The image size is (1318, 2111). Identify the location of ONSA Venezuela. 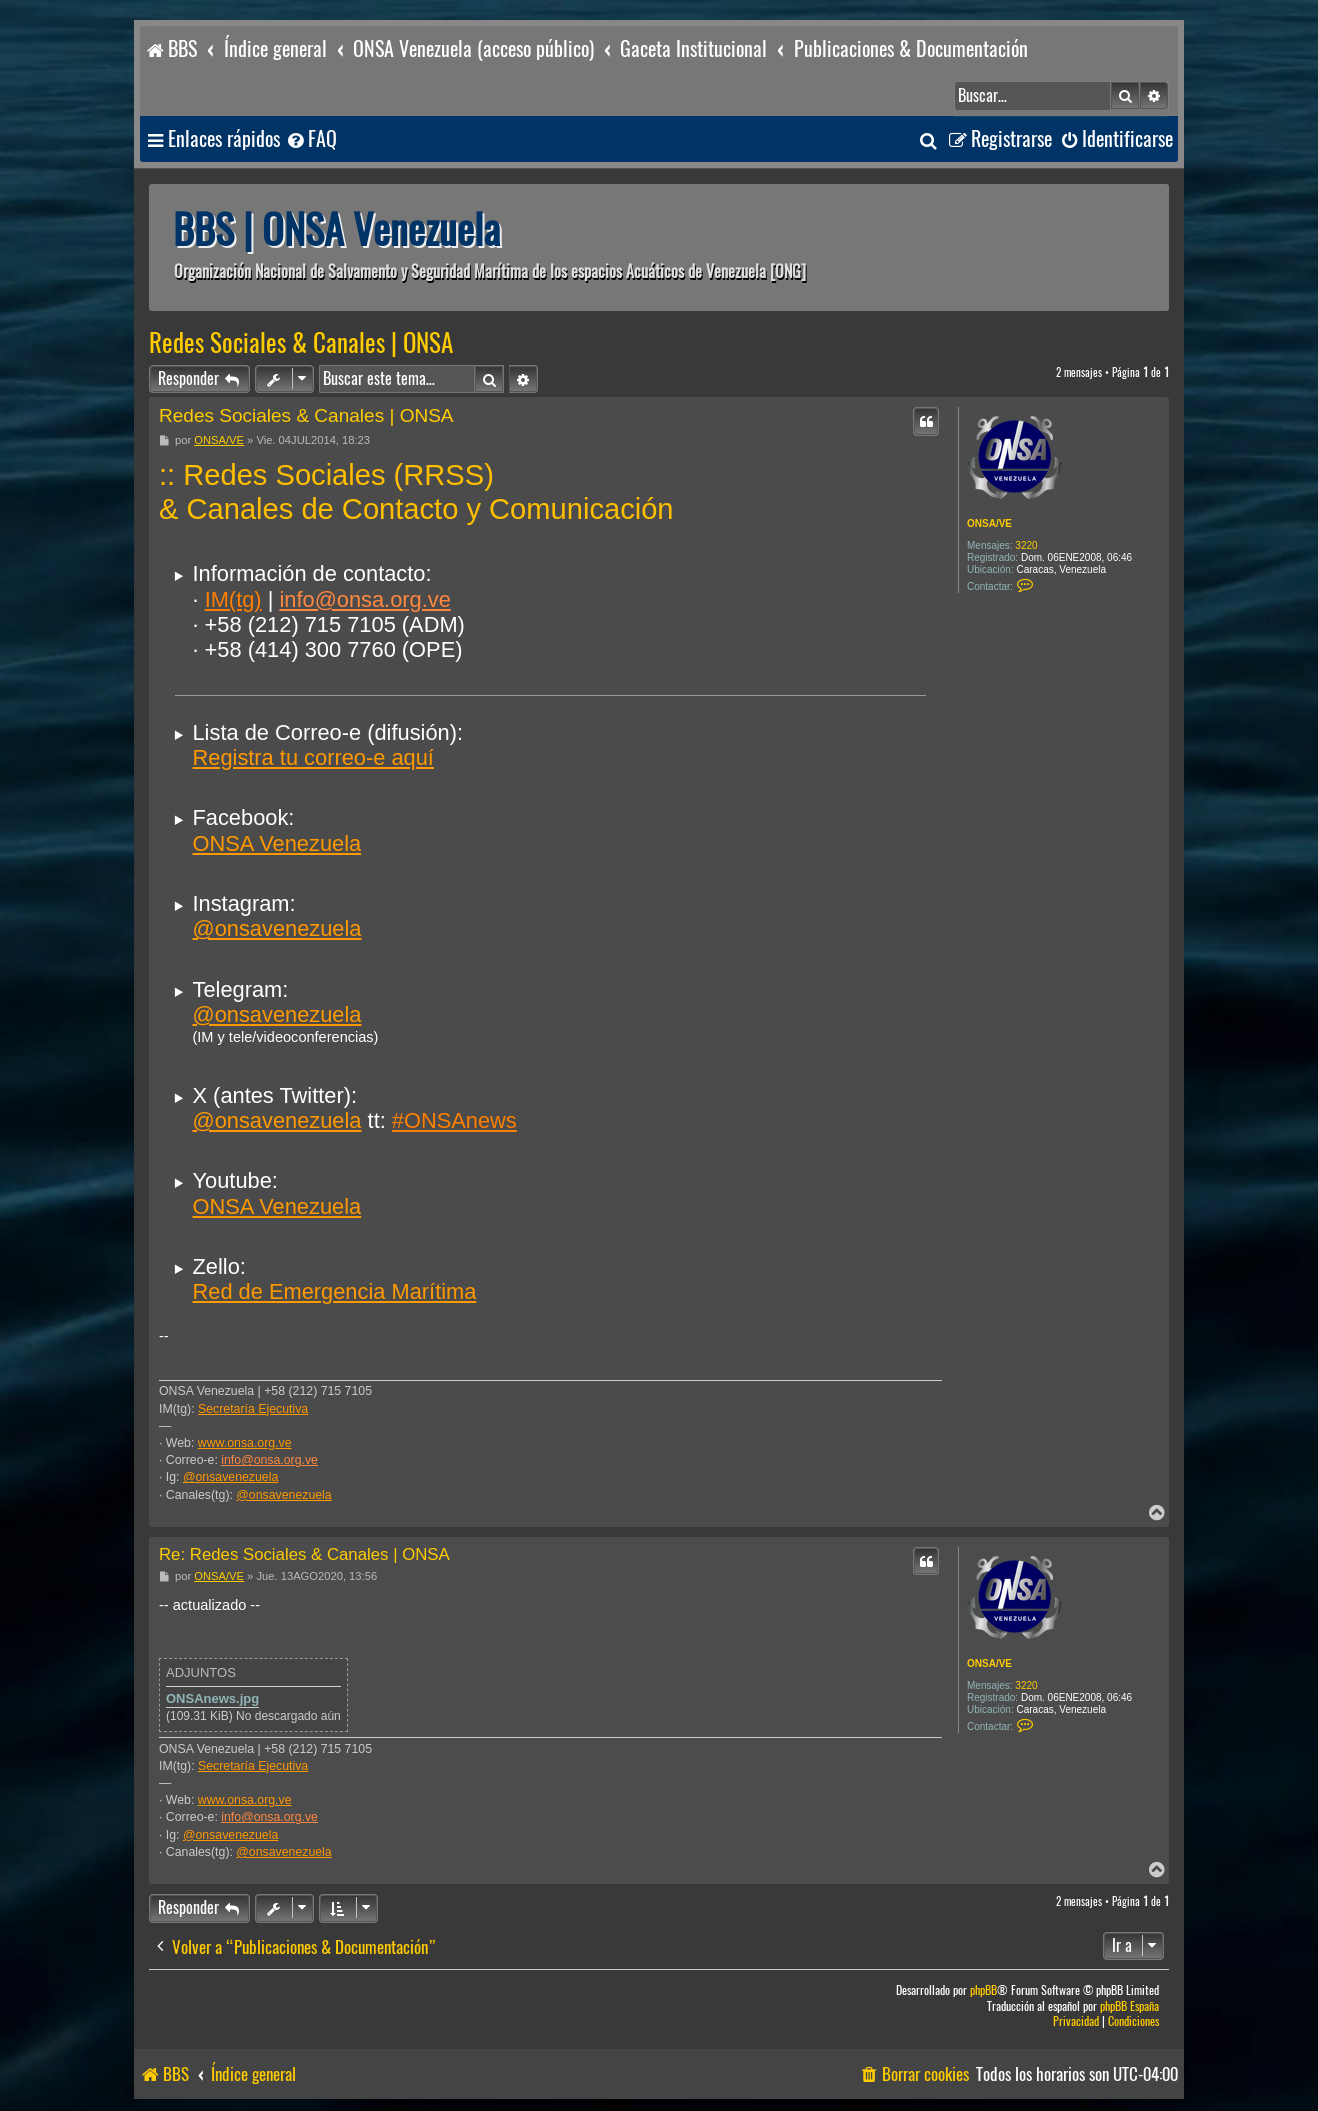
(276, 843).